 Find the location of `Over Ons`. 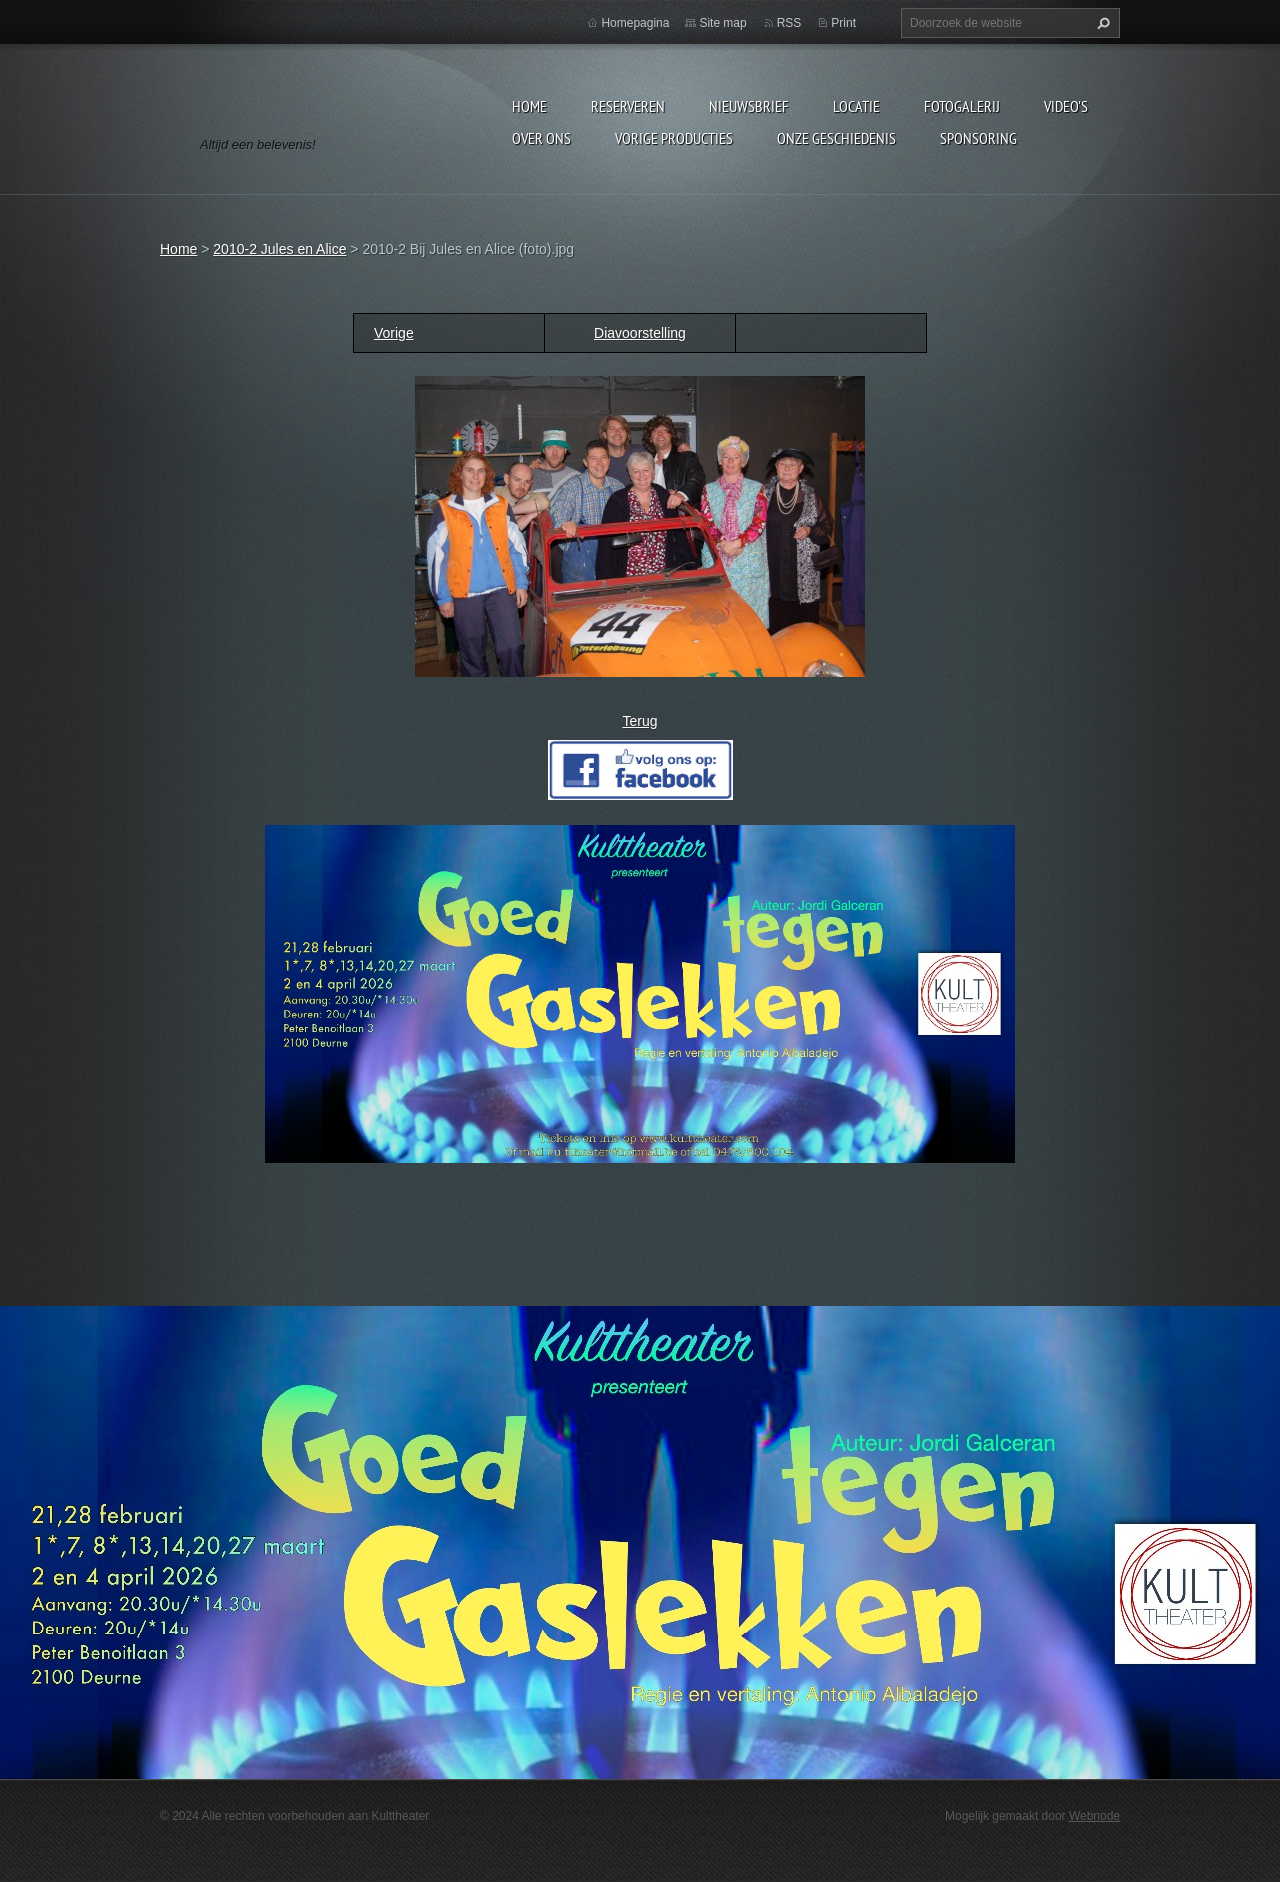

Over Ons is located at coordinates (541, 138).